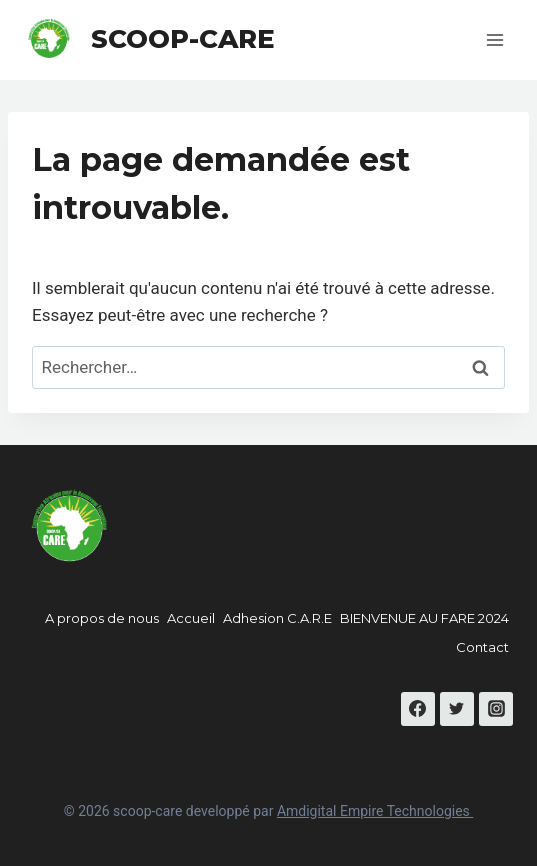 The width and height of the screenshot is (537, 866). I want to click on A propos de nous, so click(102, 618).